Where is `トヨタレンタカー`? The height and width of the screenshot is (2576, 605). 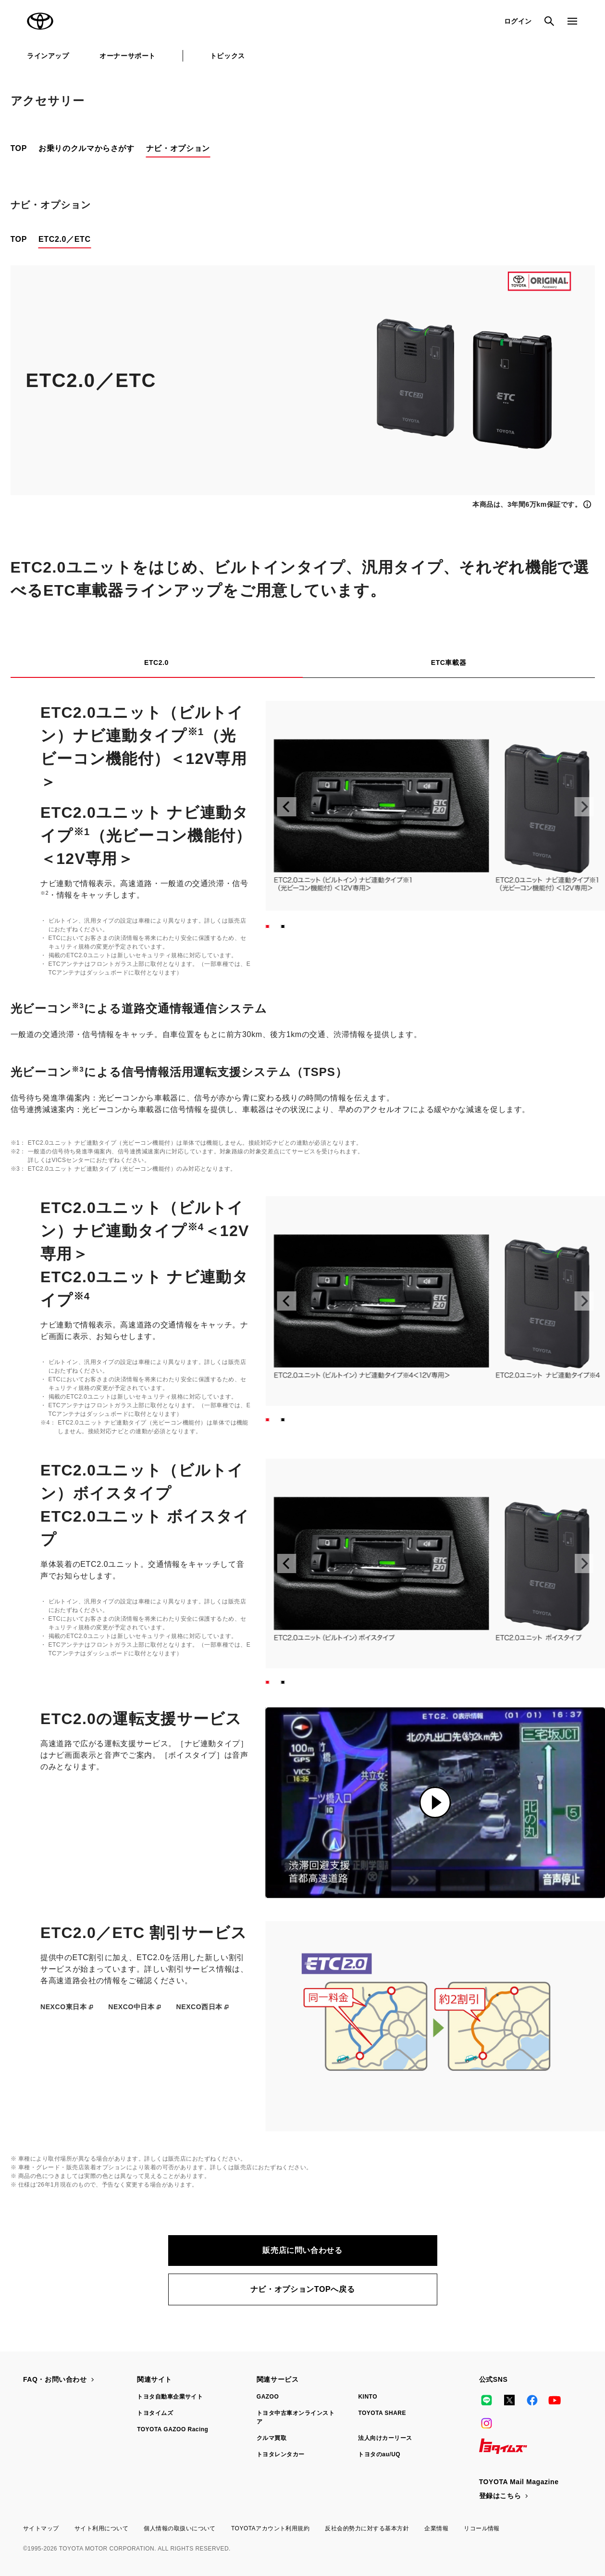 トヨタレンタカー is located at coordinates (281, 2454).